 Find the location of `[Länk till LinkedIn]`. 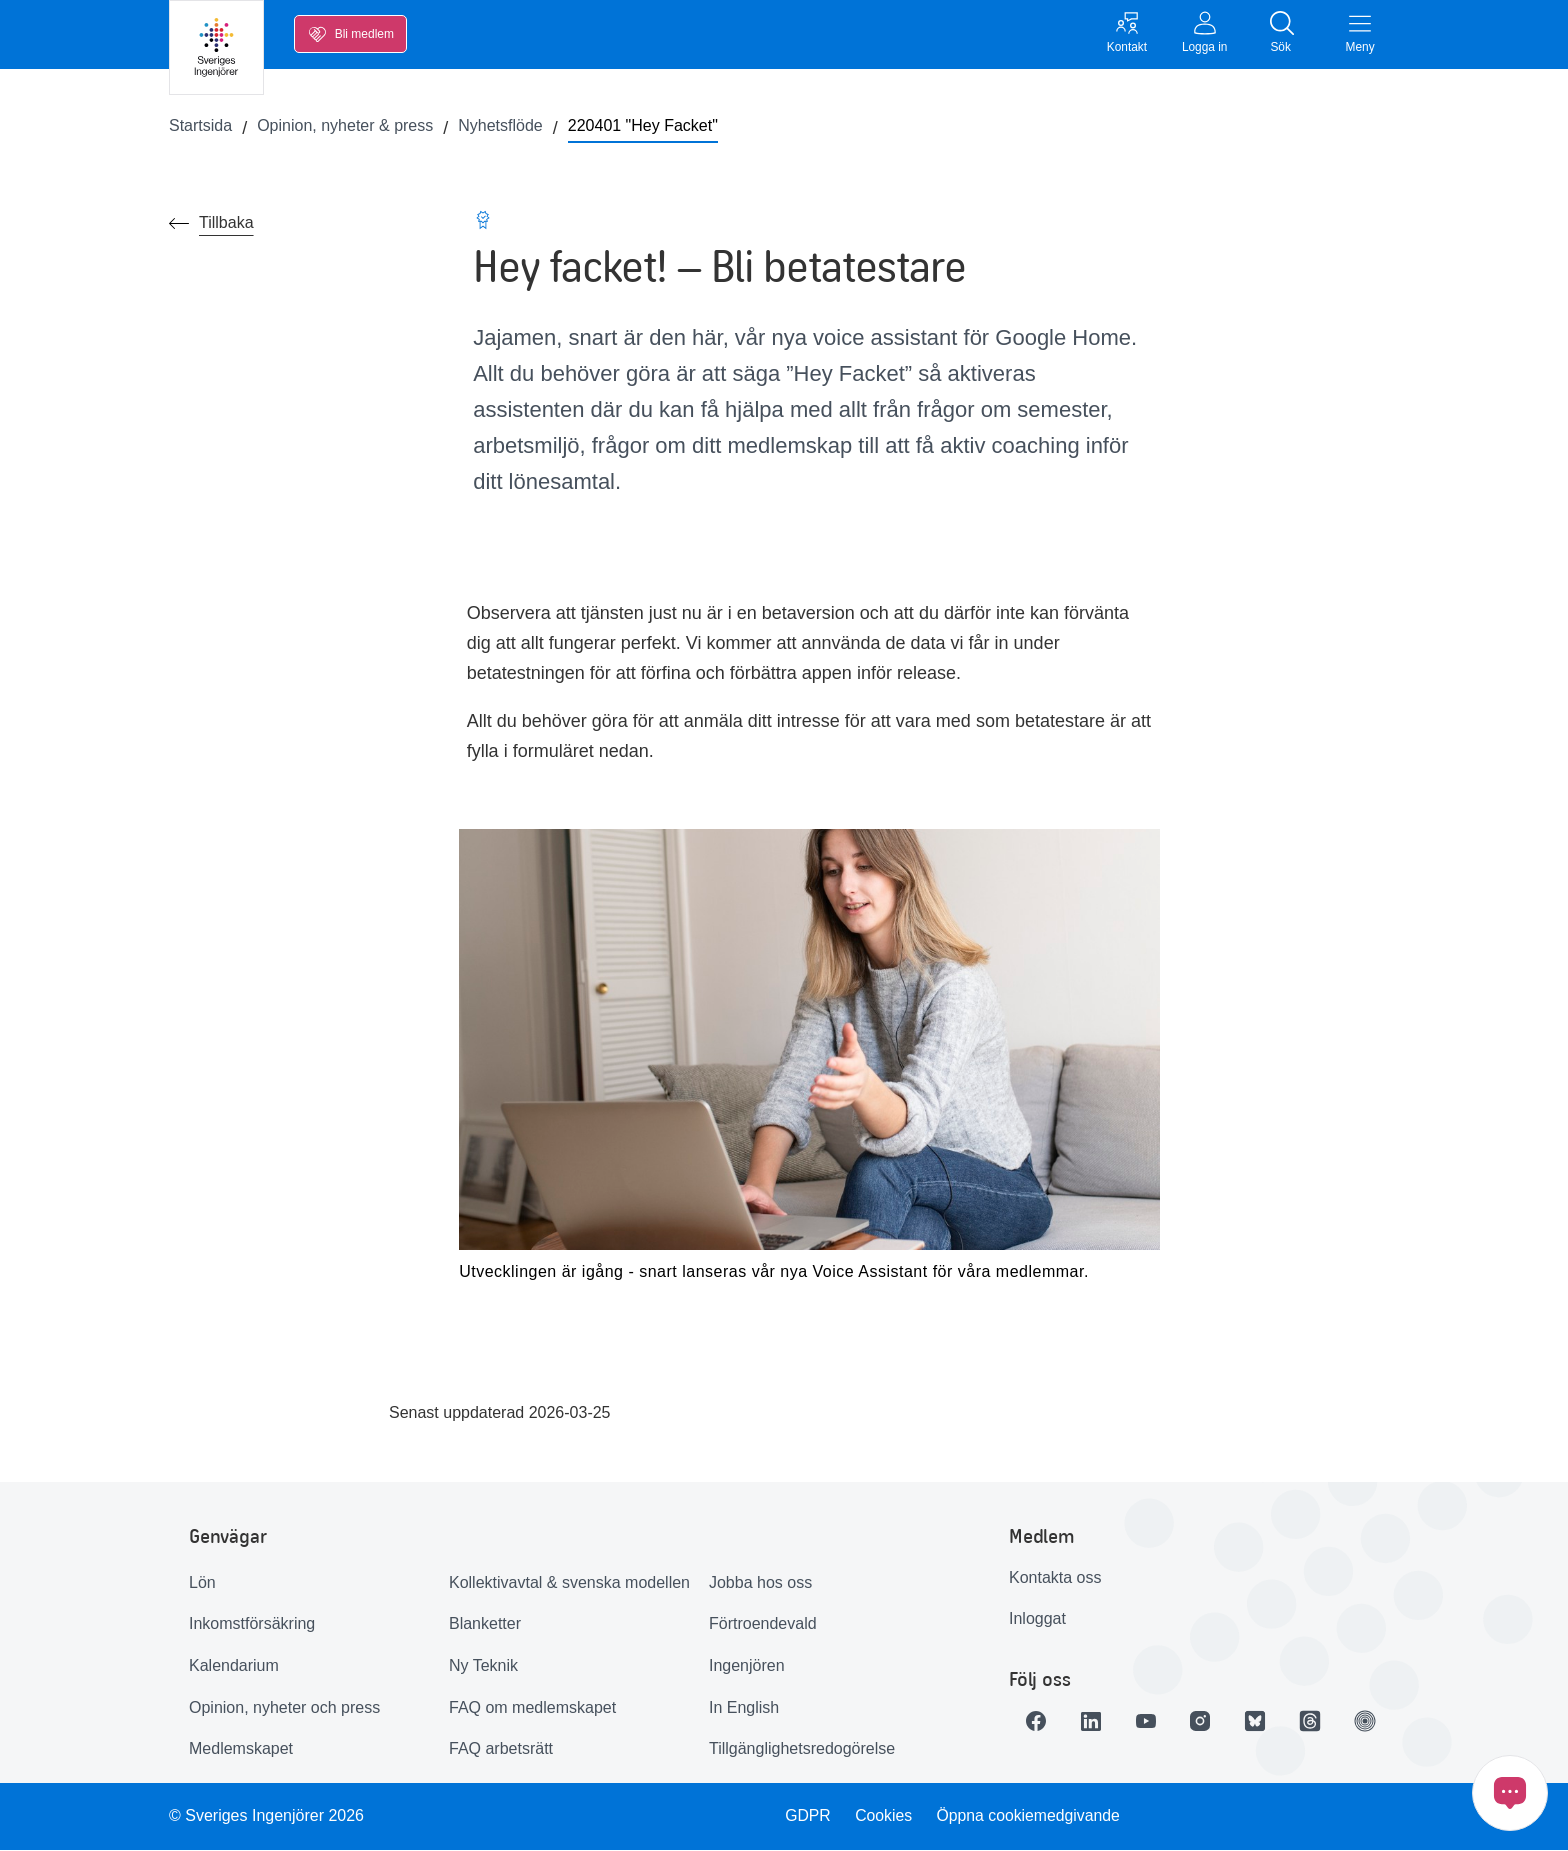

[Länk till LinkedIn] is located at coordinates (1093, 1722).